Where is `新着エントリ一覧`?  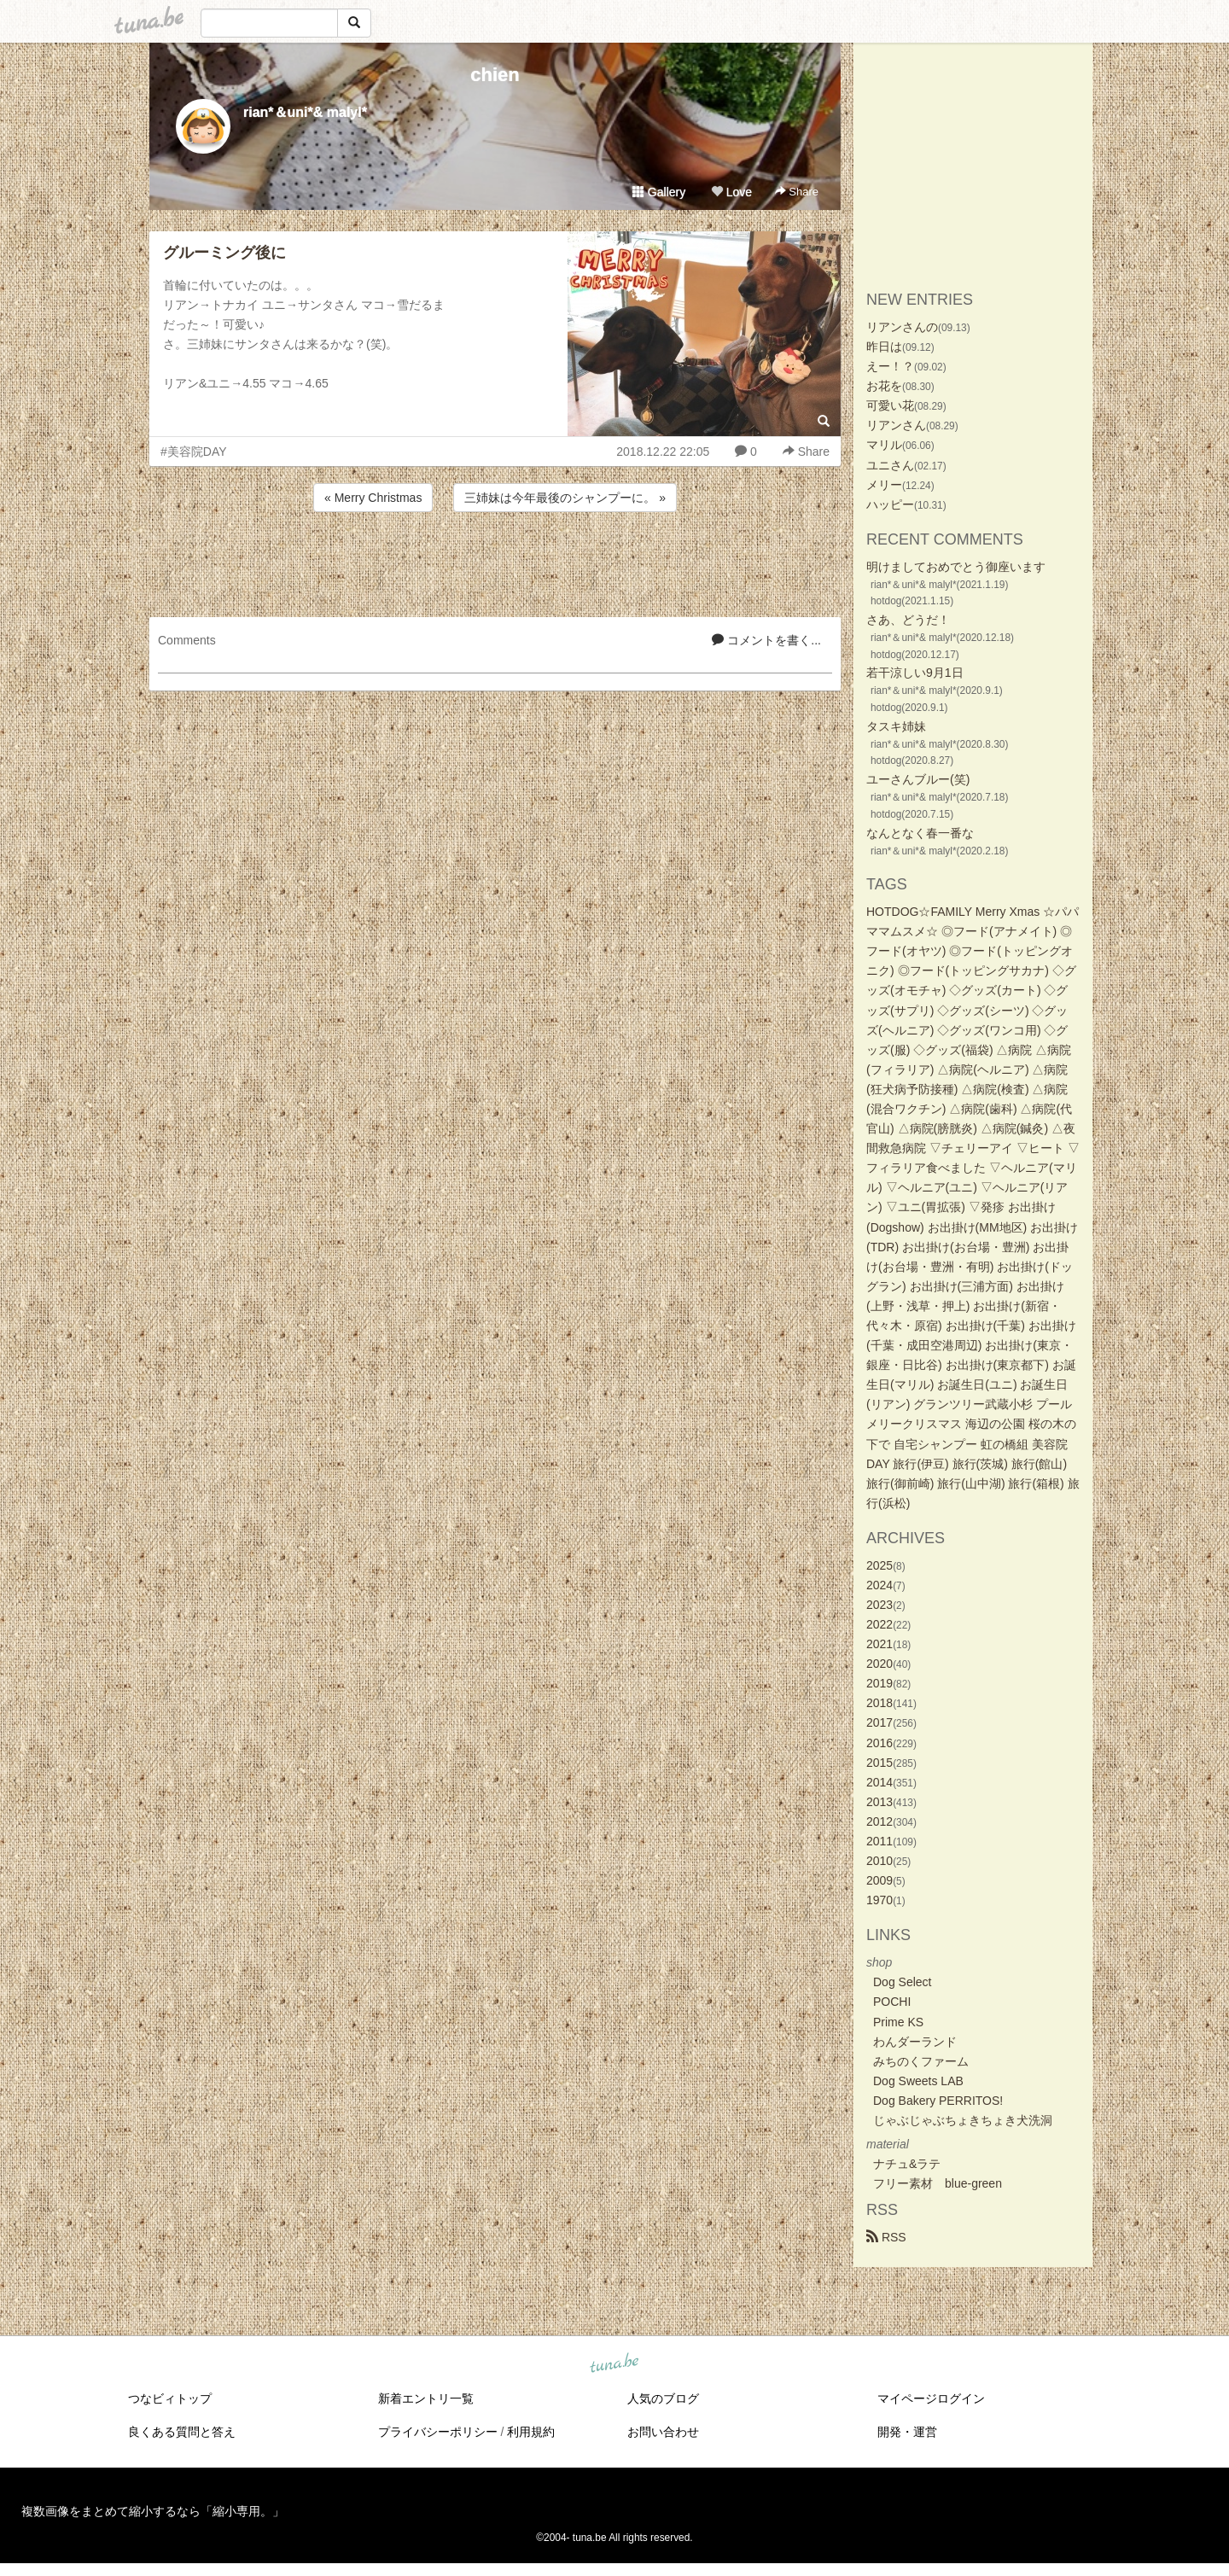
新着エントリ一覧 is located at coordinates (426, 2398).